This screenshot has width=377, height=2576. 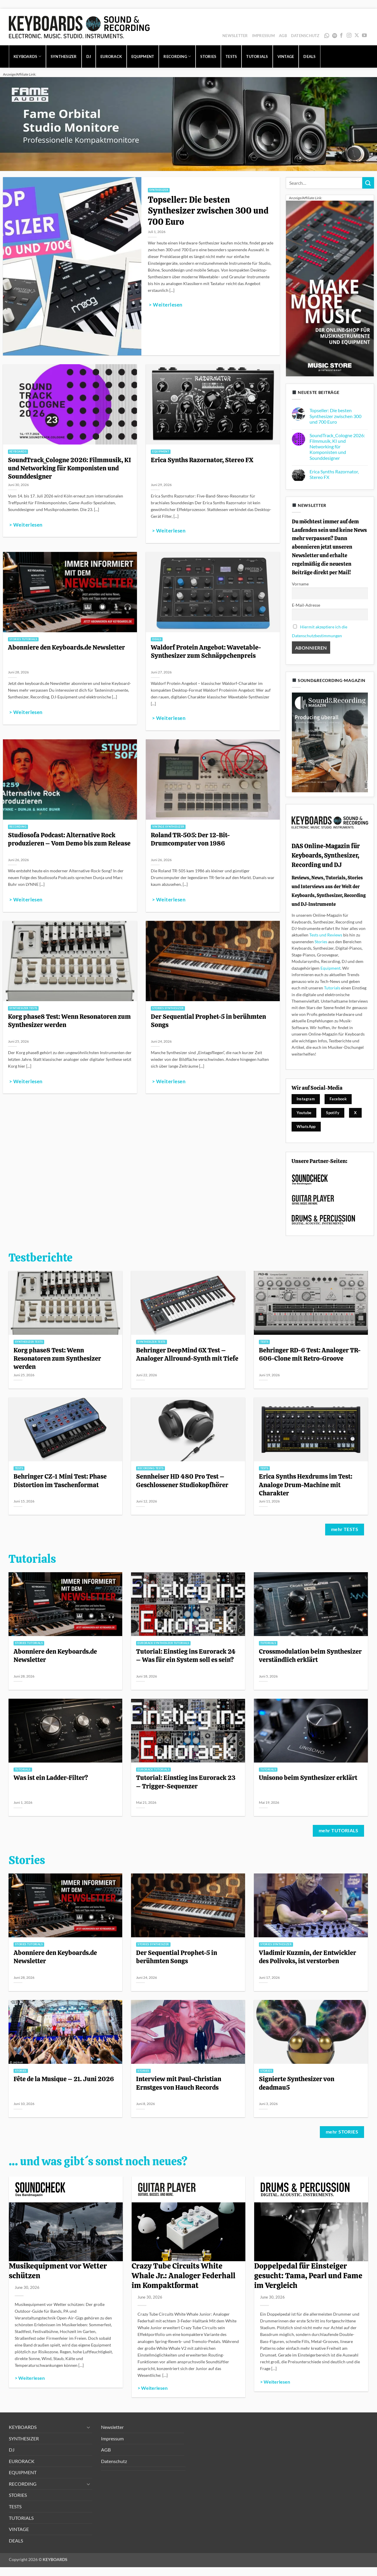 I want to click on Interview mit Paul-Christian Ernstges von Hauch Records, so click(x=178, y=2083).